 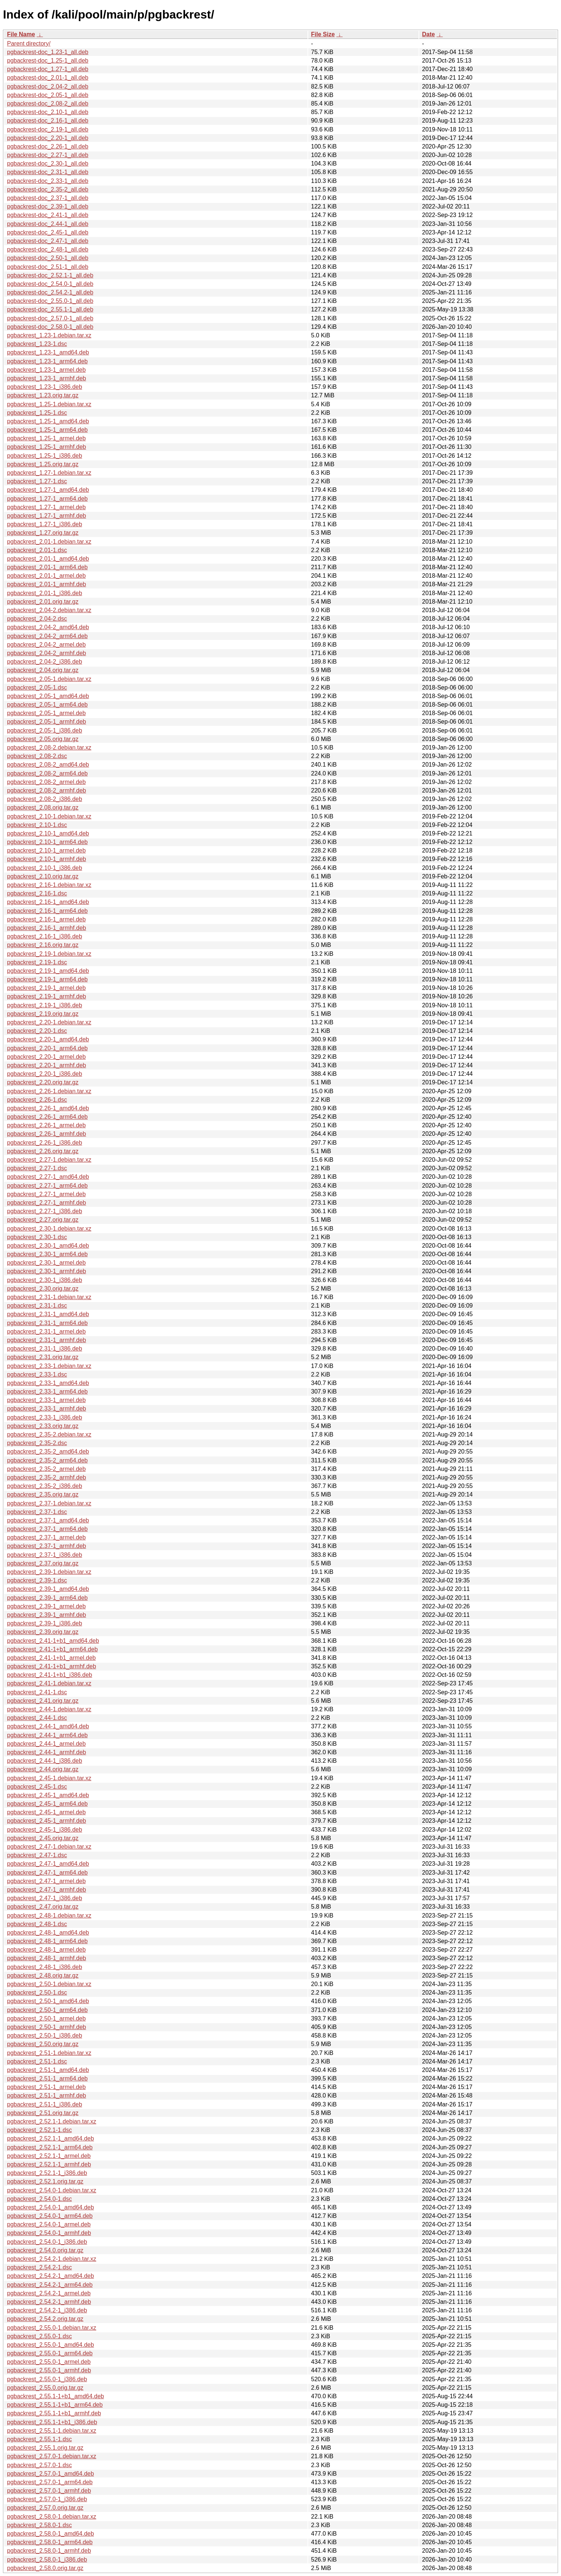 What do you see at coordinates (49, 2293) in the screenshot?
I see `pgbackrest_2.54.2-1_armel.deb` at bounding box center [49, 2293].